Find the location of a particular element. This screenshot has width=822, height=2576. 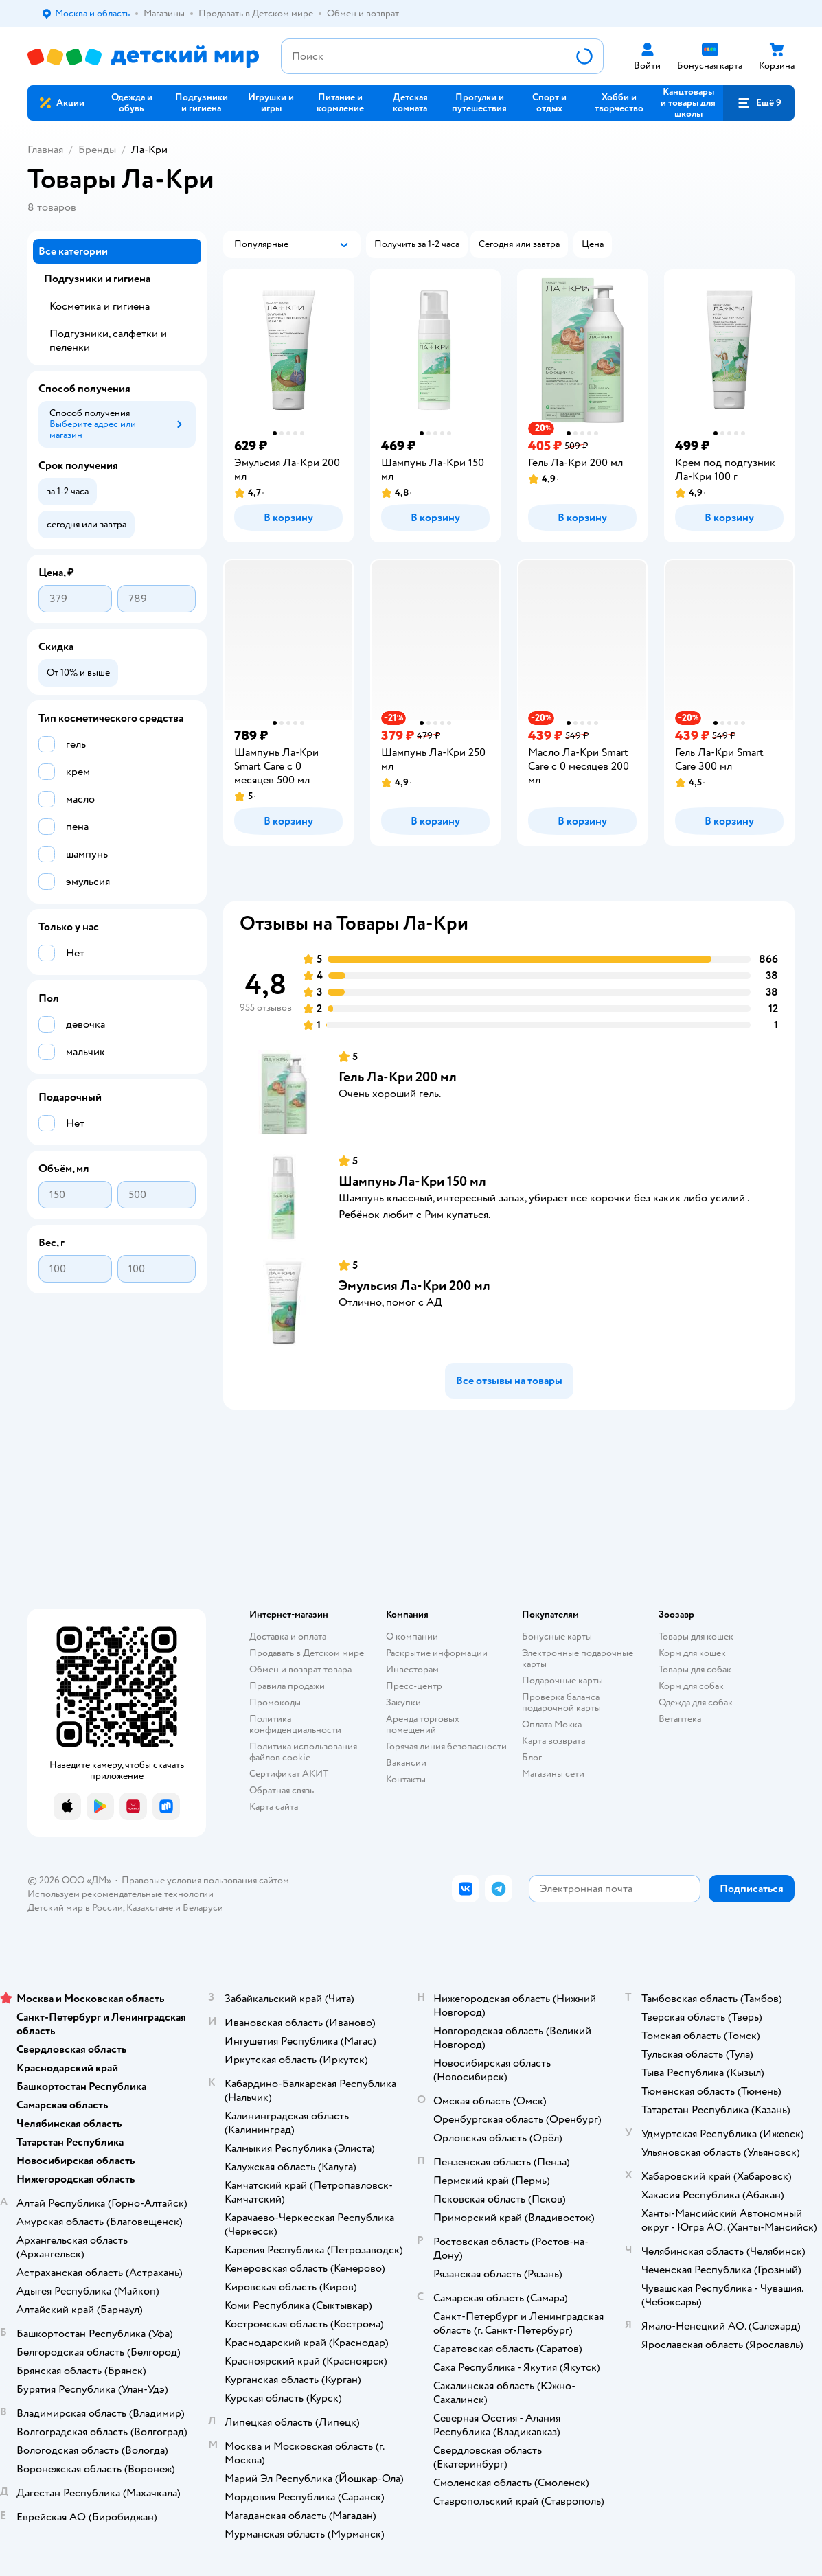

Главная is located at coordinates (45, 150).